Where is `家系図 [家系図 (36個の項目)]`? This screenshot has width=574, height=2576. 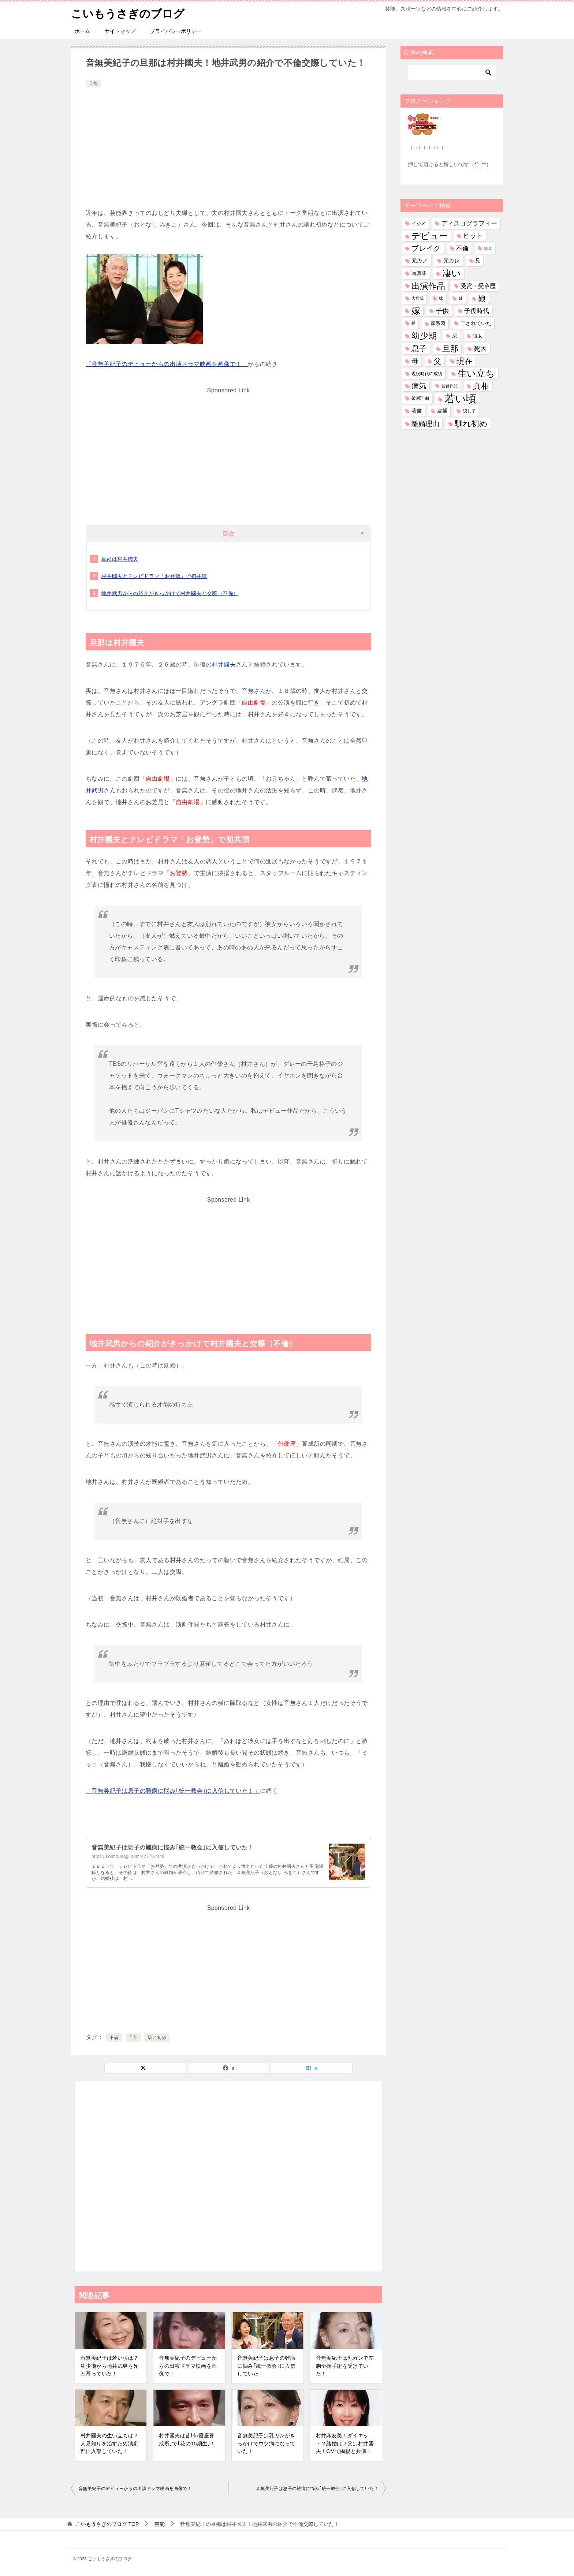 家系図 [家系図 (36個の項目)] is located at coordinates (438, 323).